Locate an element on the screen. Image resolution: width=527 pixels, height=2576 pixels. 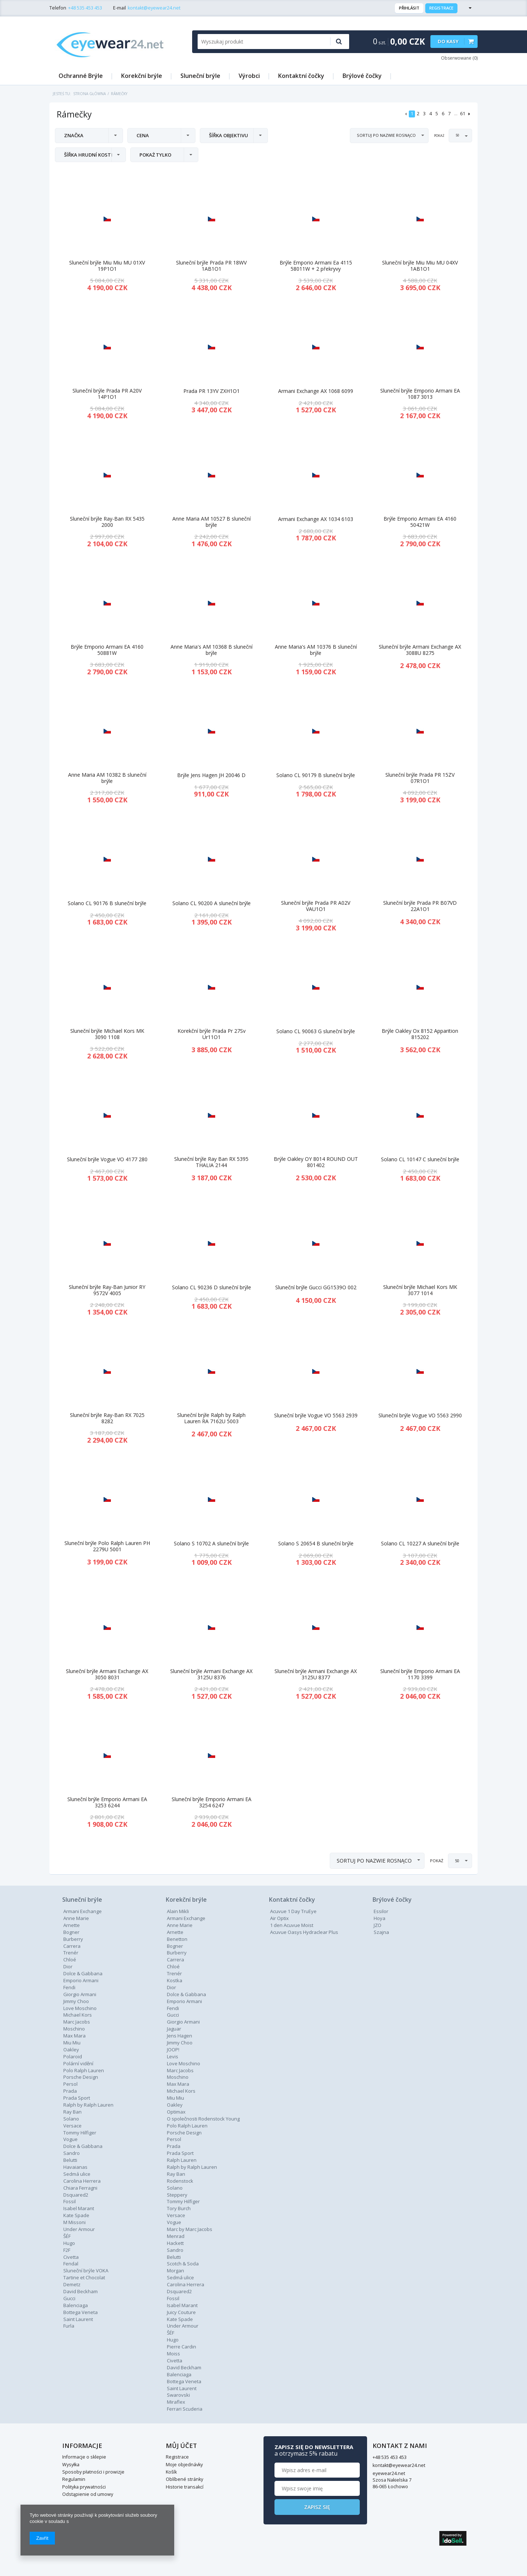
Arnette is located at coordinates (71, 1925).